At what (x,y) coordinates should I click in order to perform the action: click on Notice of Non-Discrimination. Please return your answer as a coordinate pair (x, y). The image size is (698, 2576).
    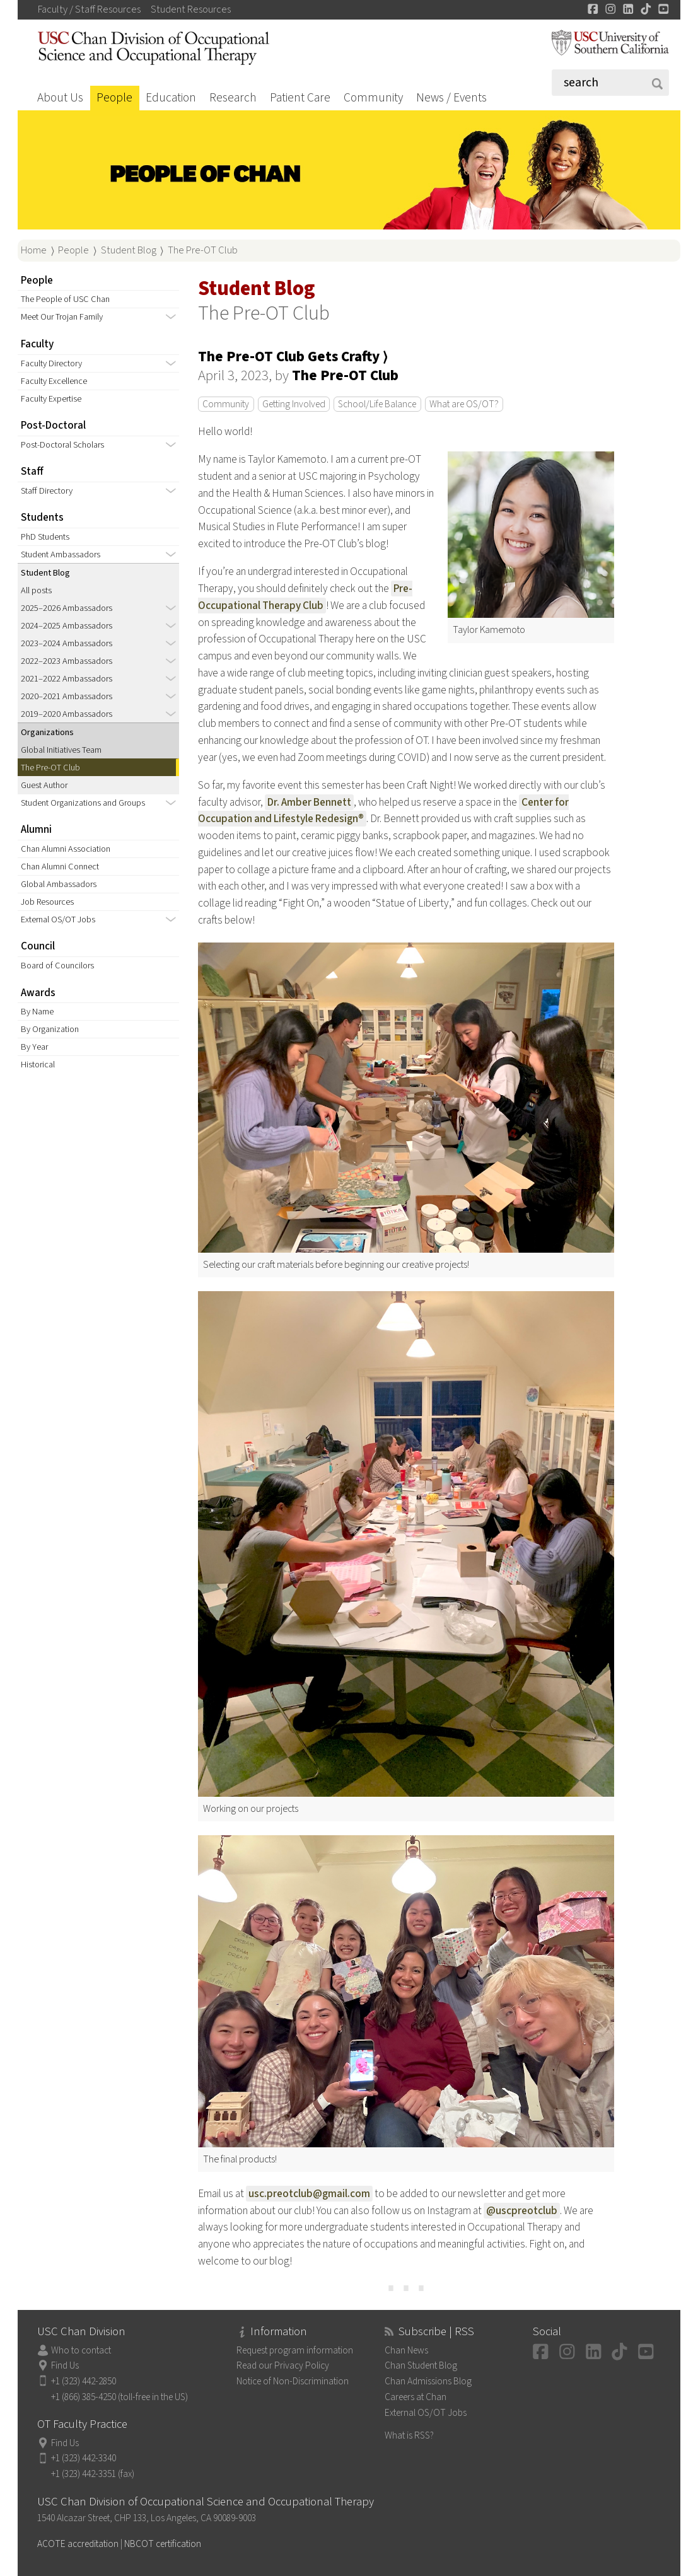
    Looking at the image, I should click on (292, 2381).